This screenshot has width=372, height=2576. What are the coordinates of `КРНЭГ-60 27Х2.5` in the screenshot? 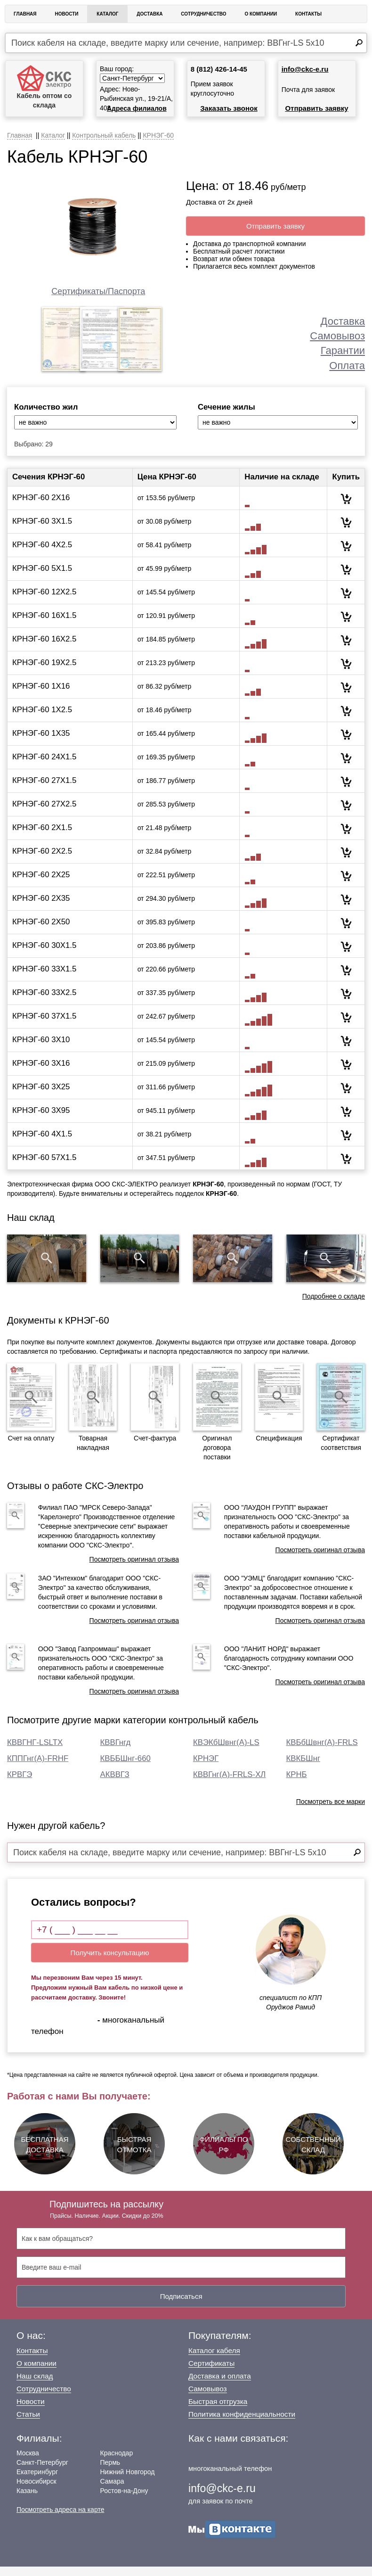 It's located at (44, 813).